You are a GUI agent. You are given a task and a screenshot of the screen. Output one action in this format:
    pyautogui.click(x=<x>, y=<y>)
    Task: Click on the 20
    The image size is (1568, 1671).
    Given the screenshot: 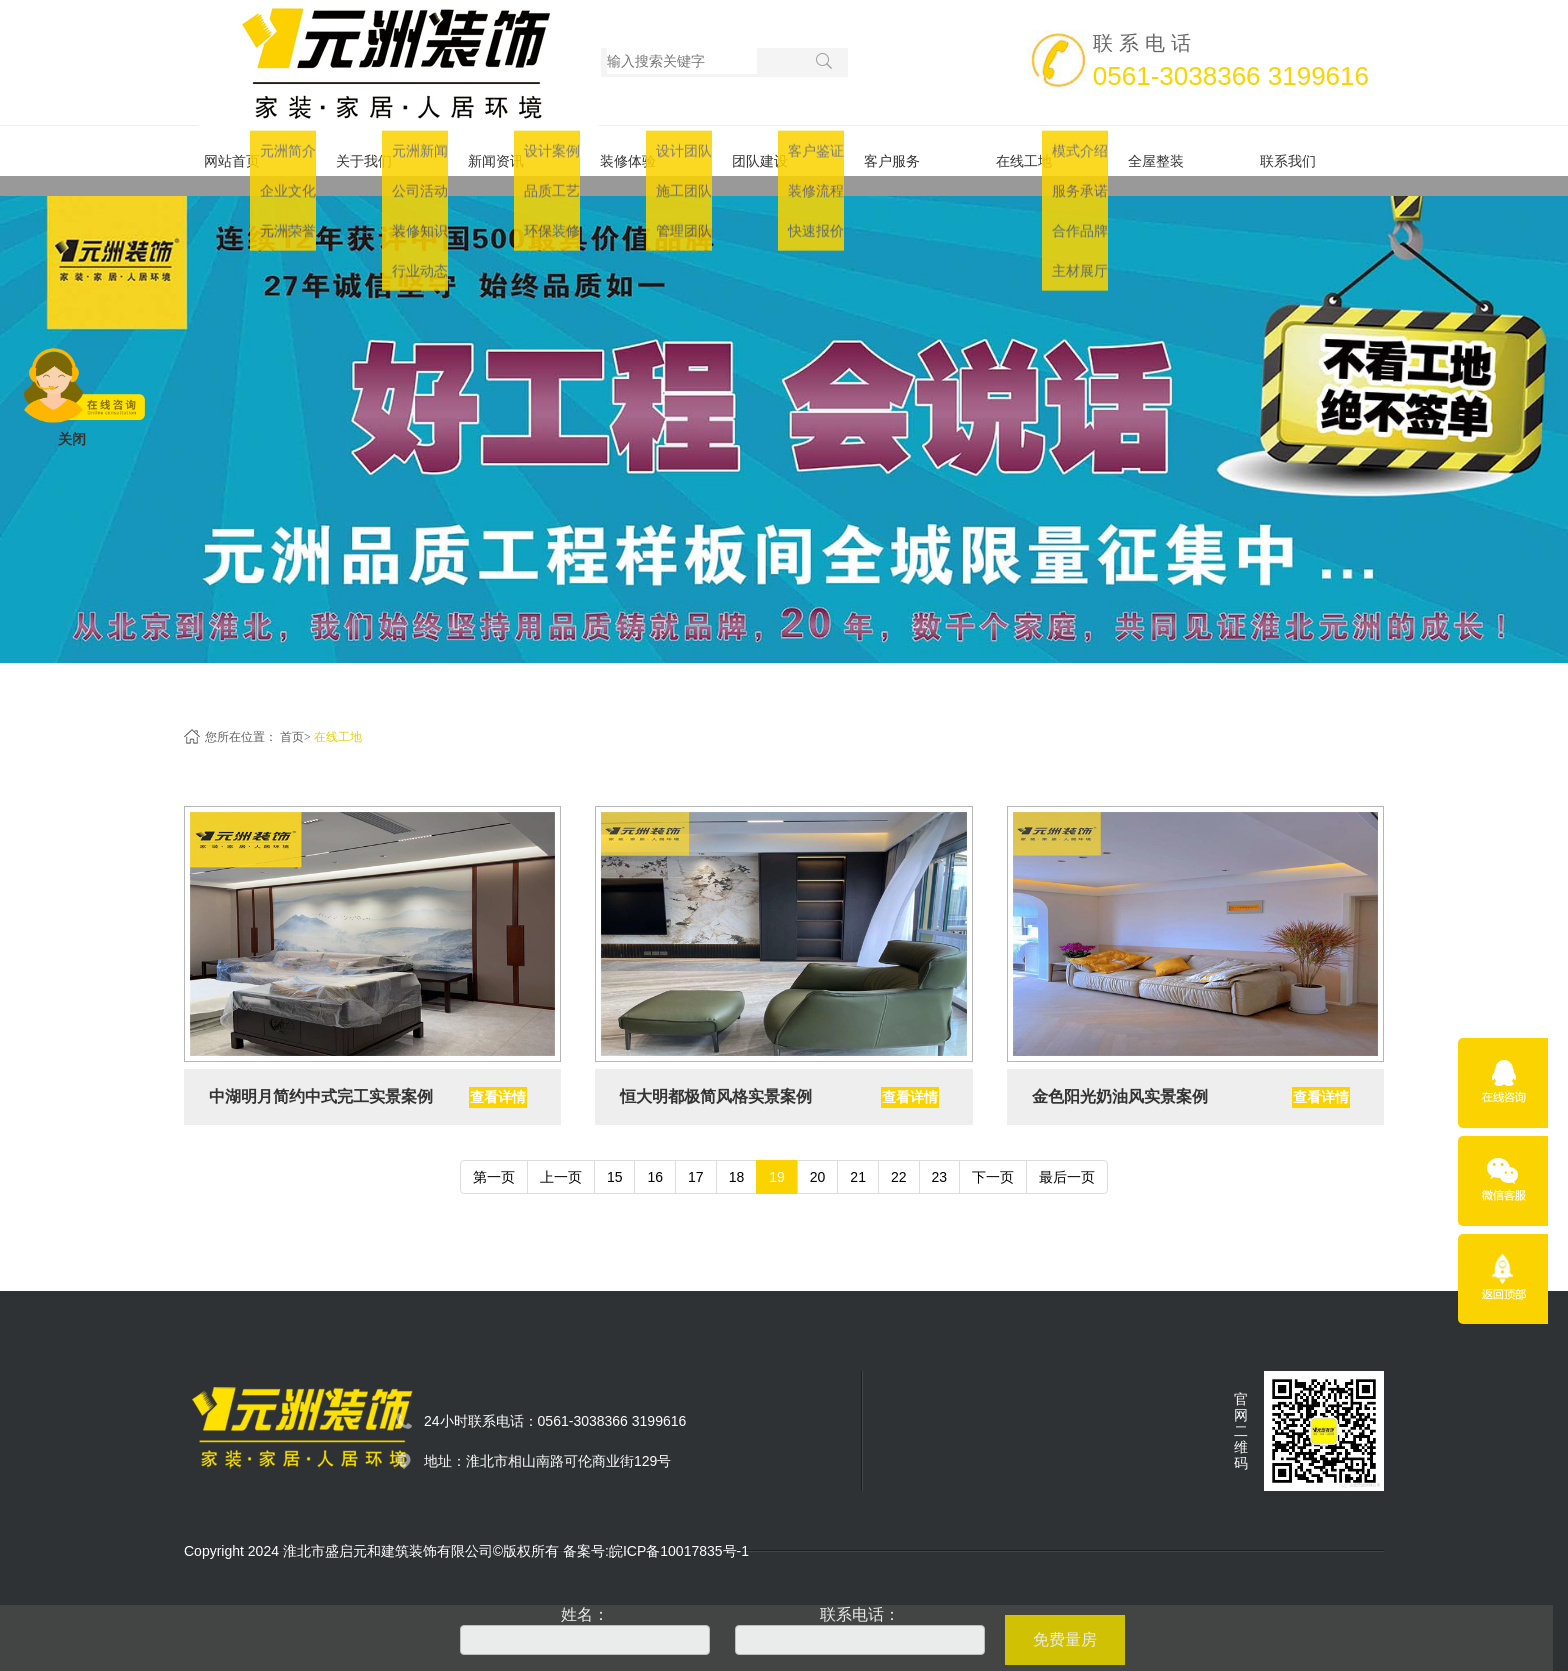 What is the action you would take?
    pyautogui.click(x=818, y=1157)
    